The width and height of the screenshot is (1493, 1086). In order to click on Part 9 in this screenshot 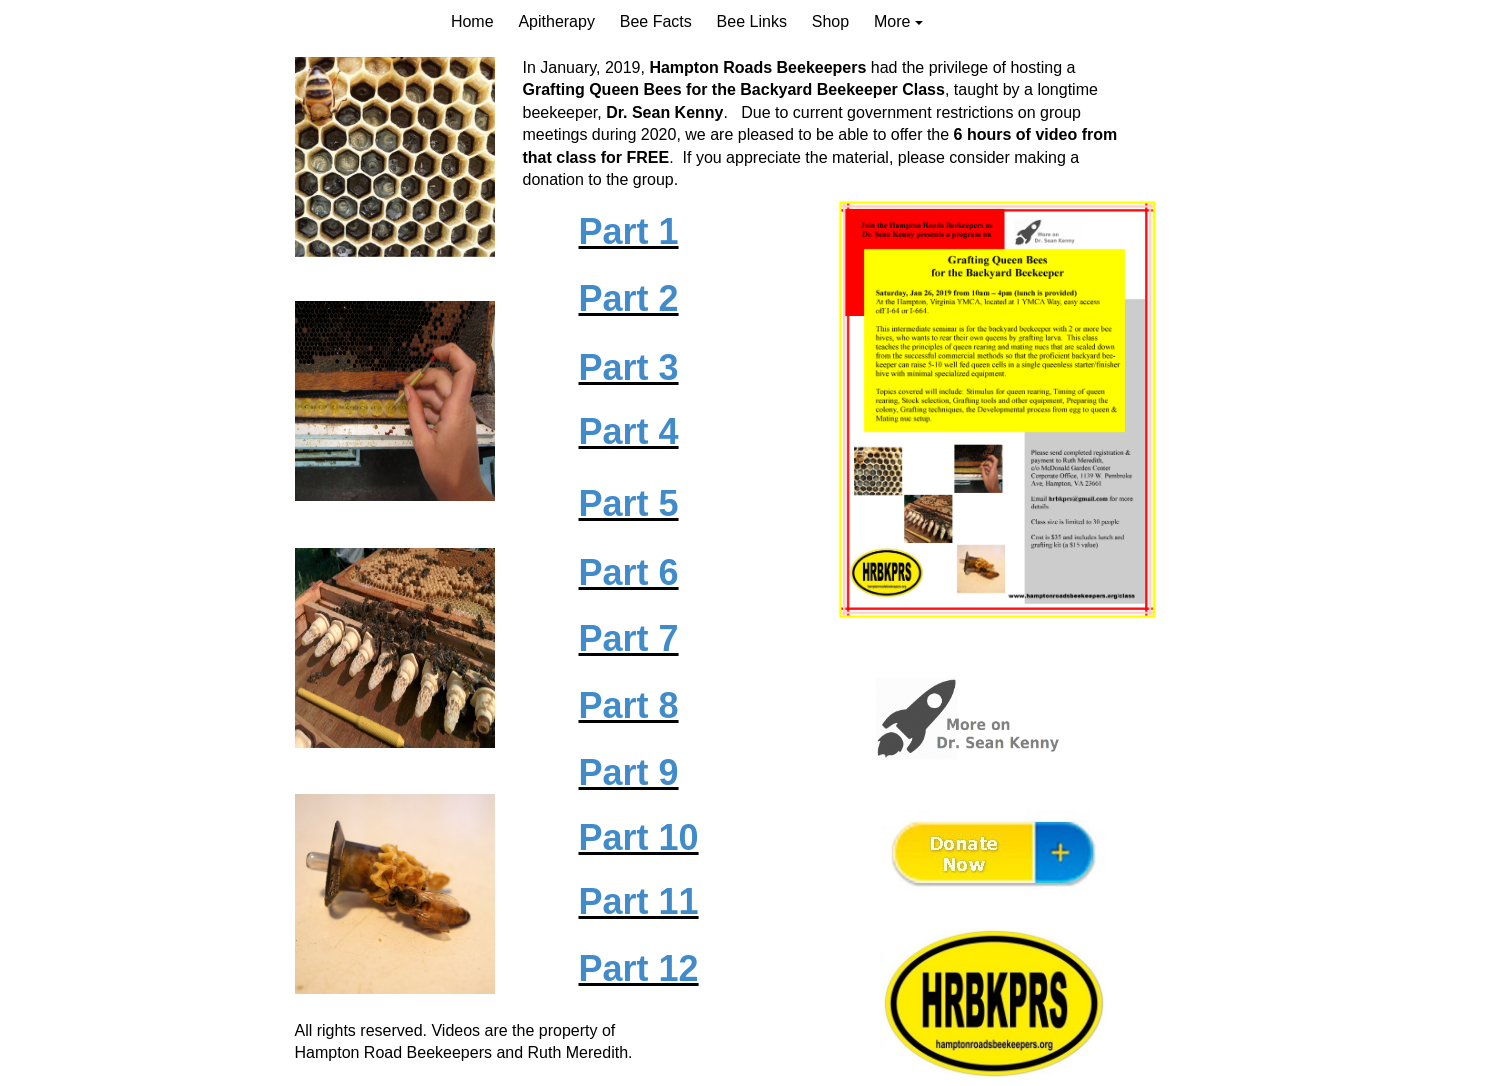, I will do `click(629, 772)`.